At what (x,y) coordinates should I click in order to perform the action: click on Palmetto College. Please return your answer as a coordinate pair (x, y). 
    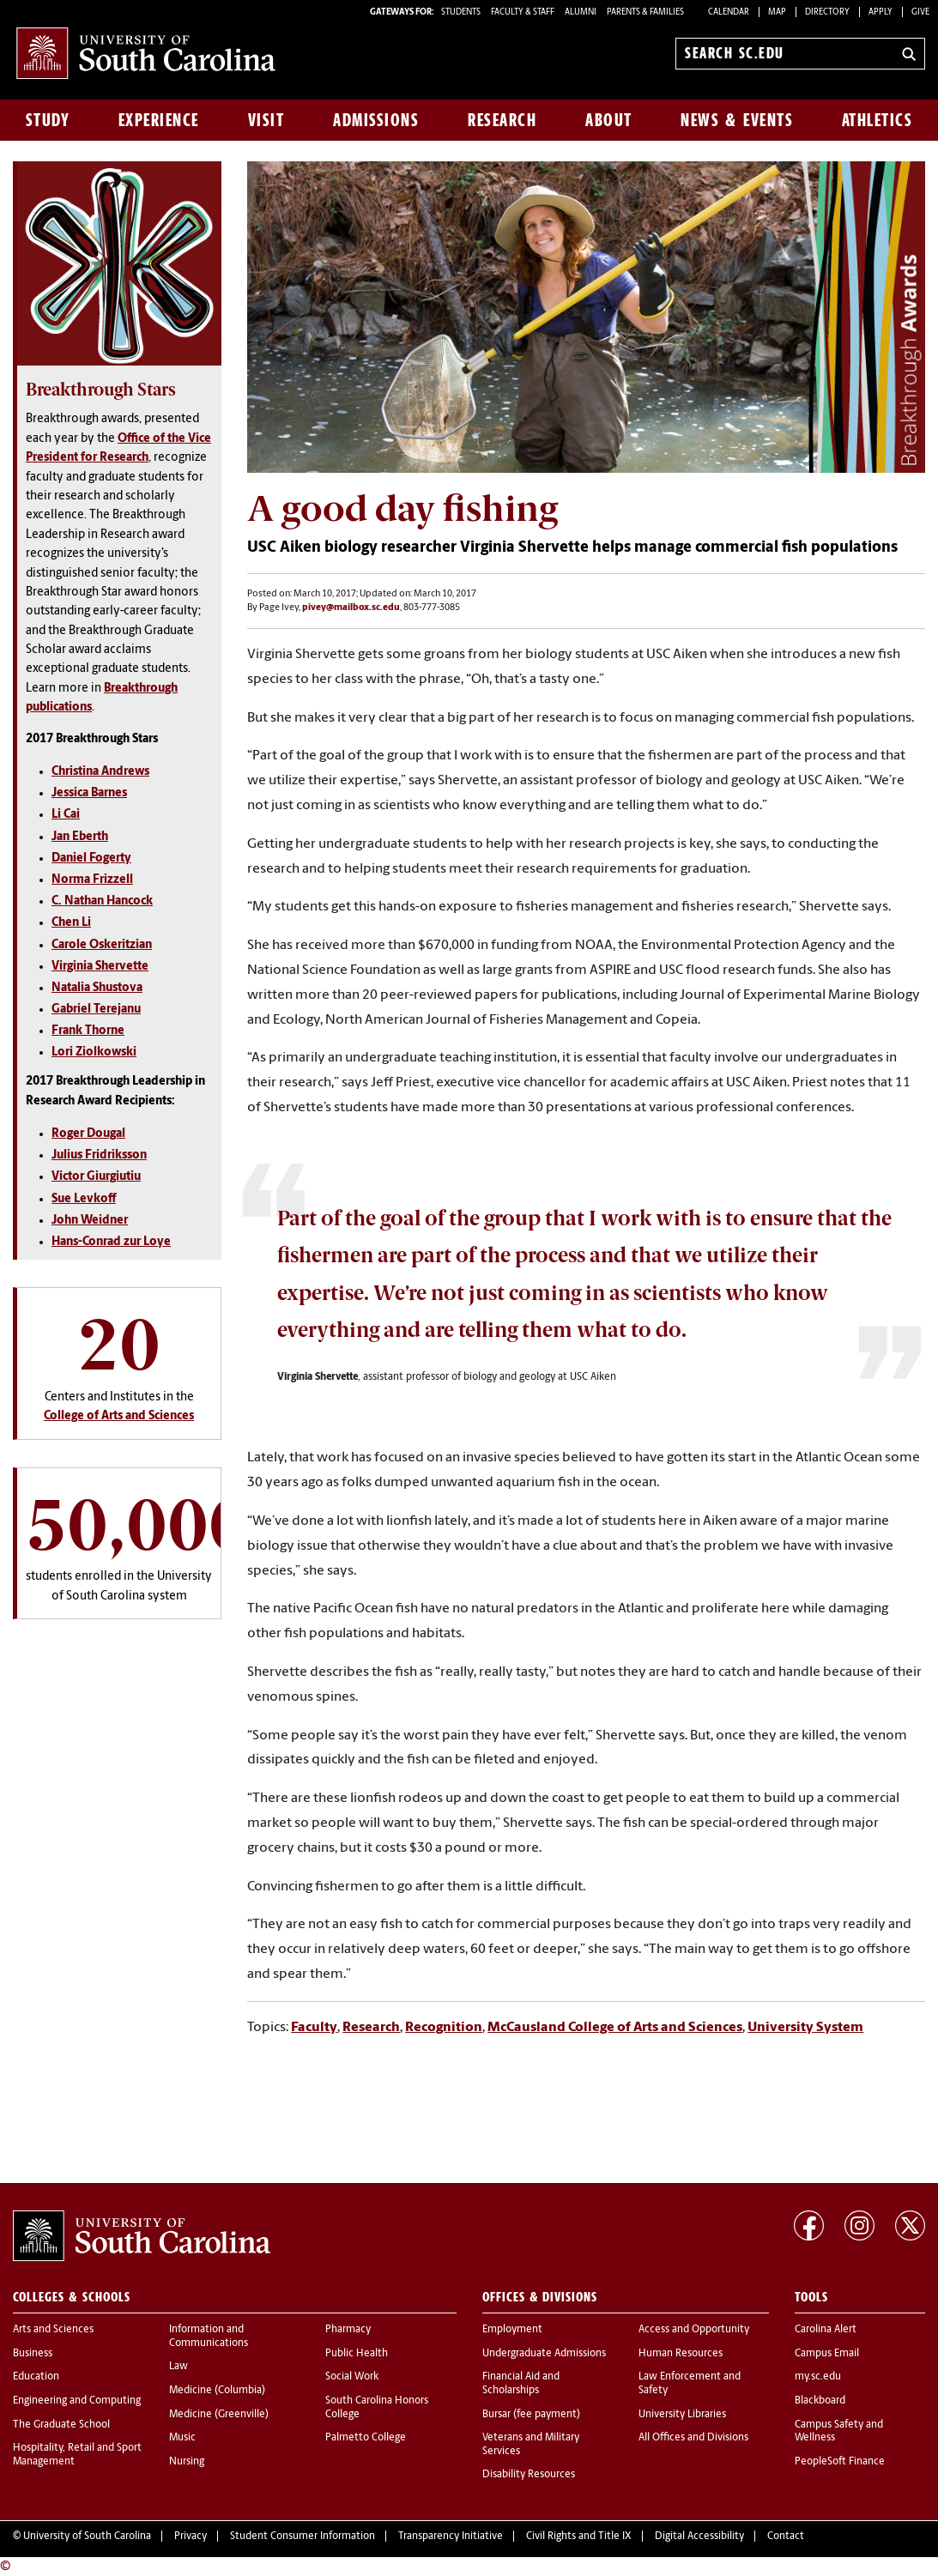
    Looking at the image, I should click on (365, 2438).